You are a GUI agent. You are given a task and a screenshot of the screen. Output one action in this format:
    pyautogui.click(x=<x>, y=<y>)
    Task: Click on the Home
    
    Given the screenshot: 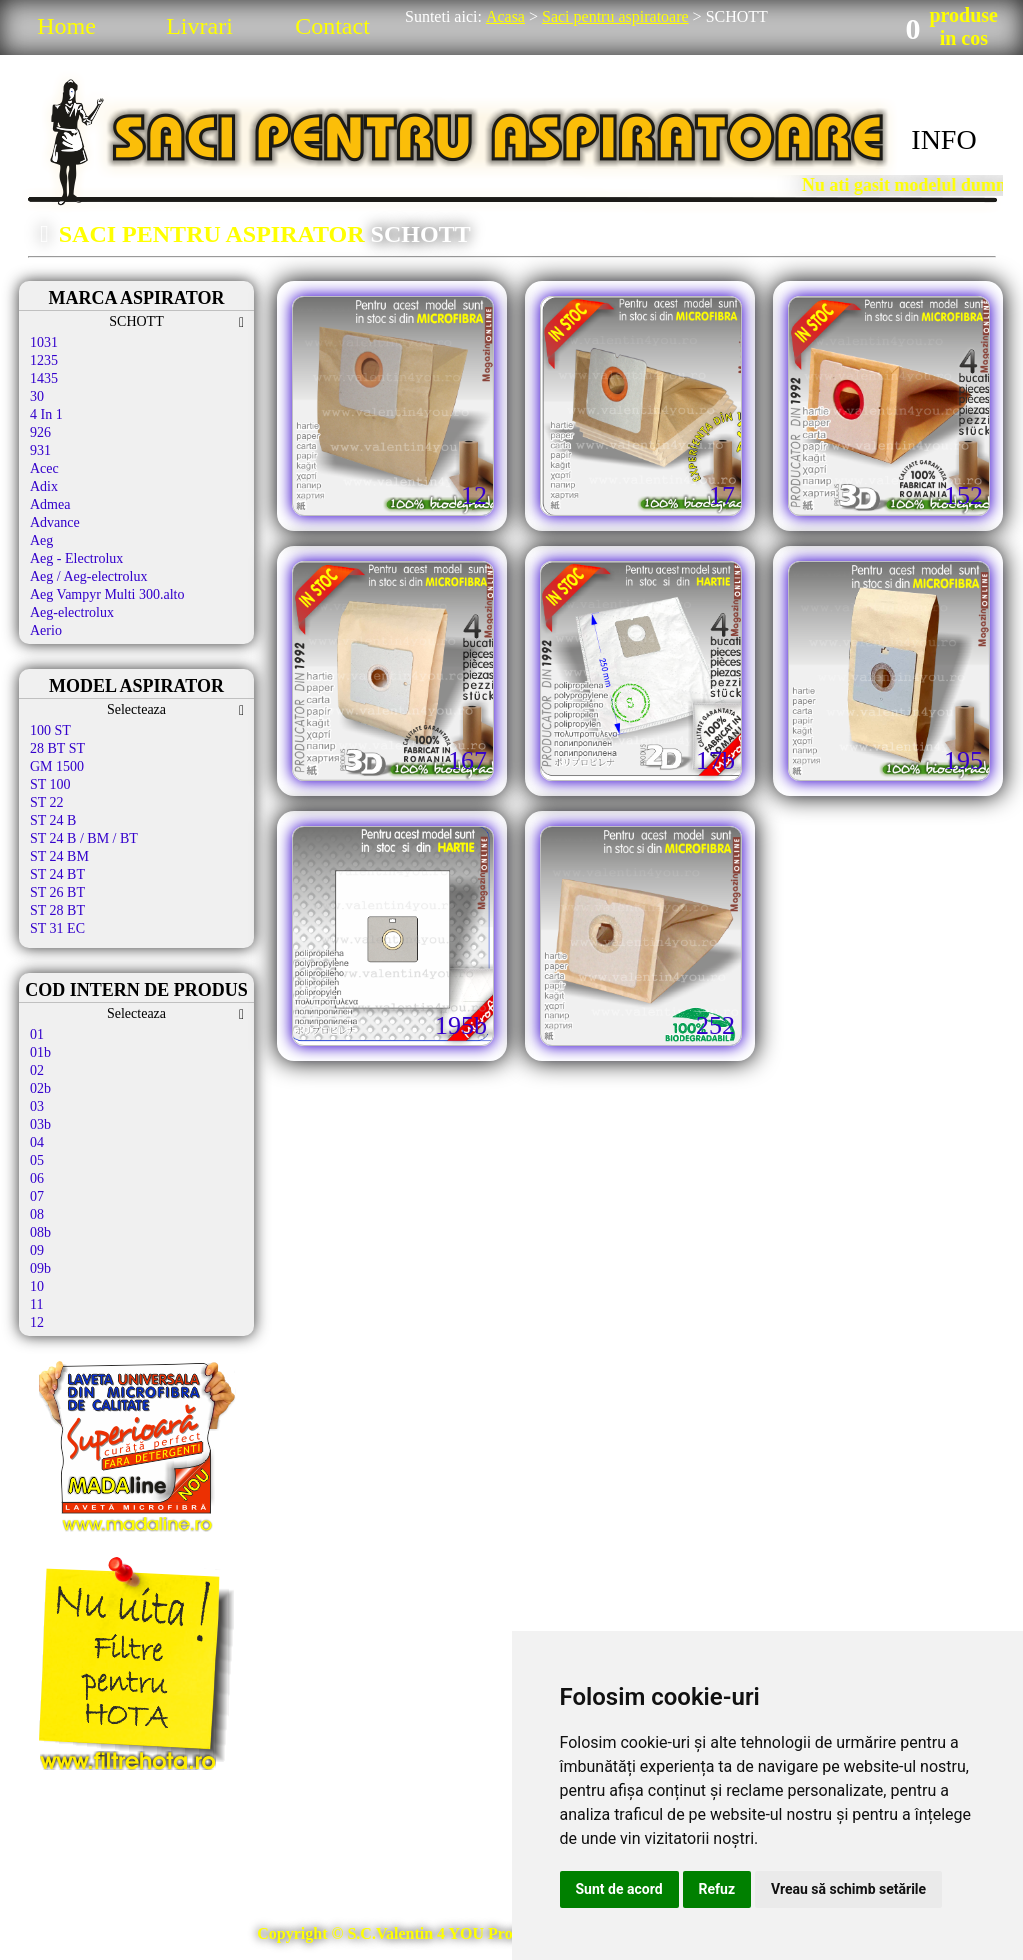 What is the action you would take?
    pyautogui.click(x=66, y=26)
    